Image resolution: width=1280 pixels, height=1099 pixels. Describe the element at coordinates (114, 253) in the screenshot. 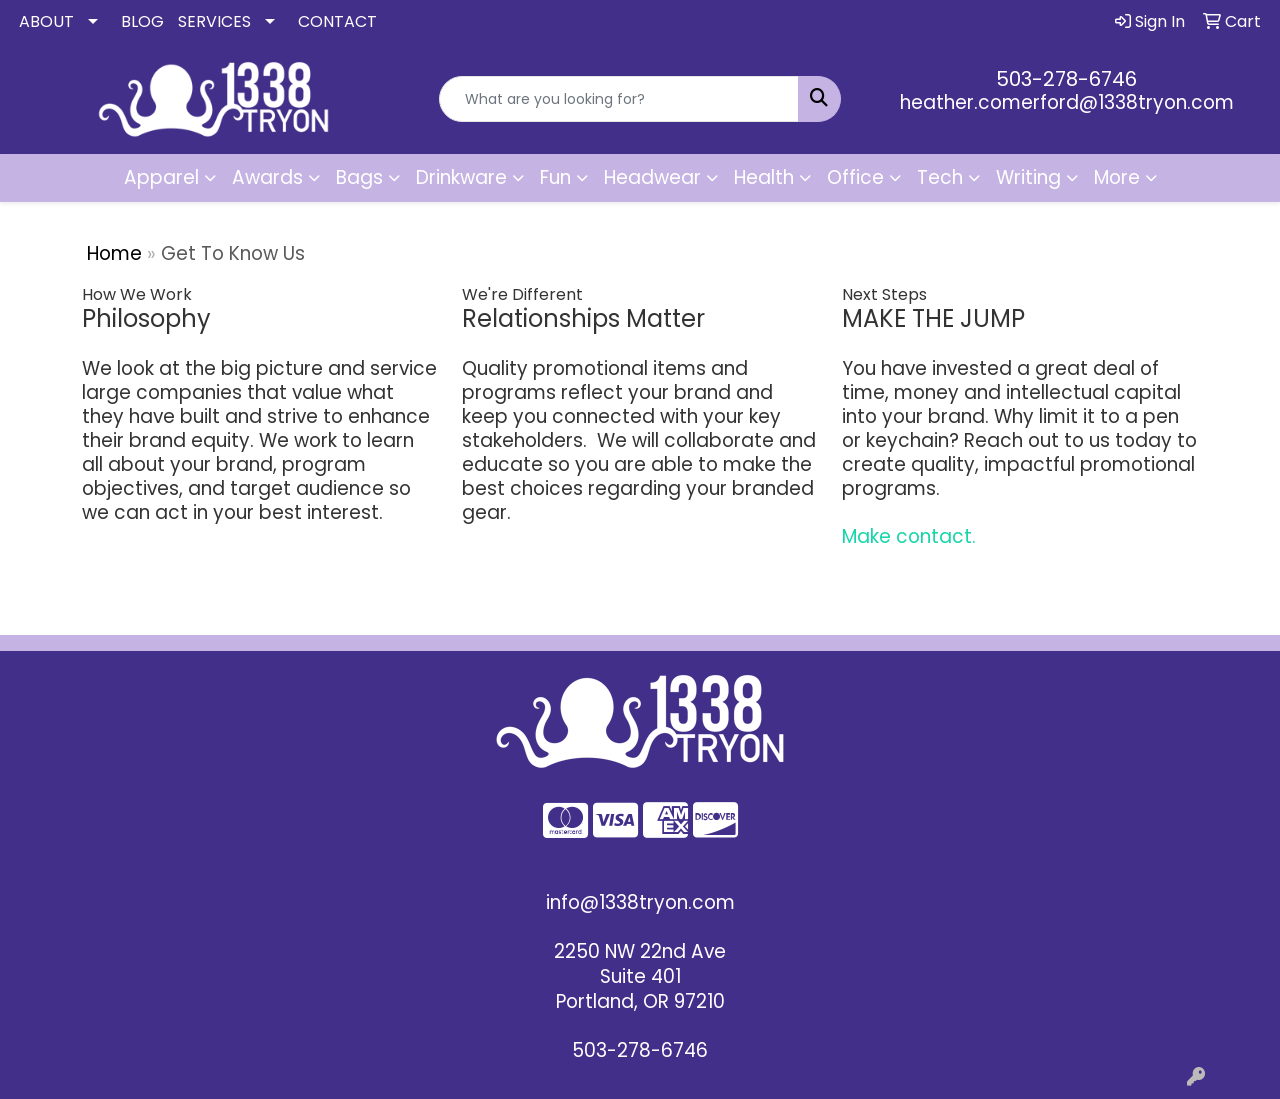

I see `Home` at that location.